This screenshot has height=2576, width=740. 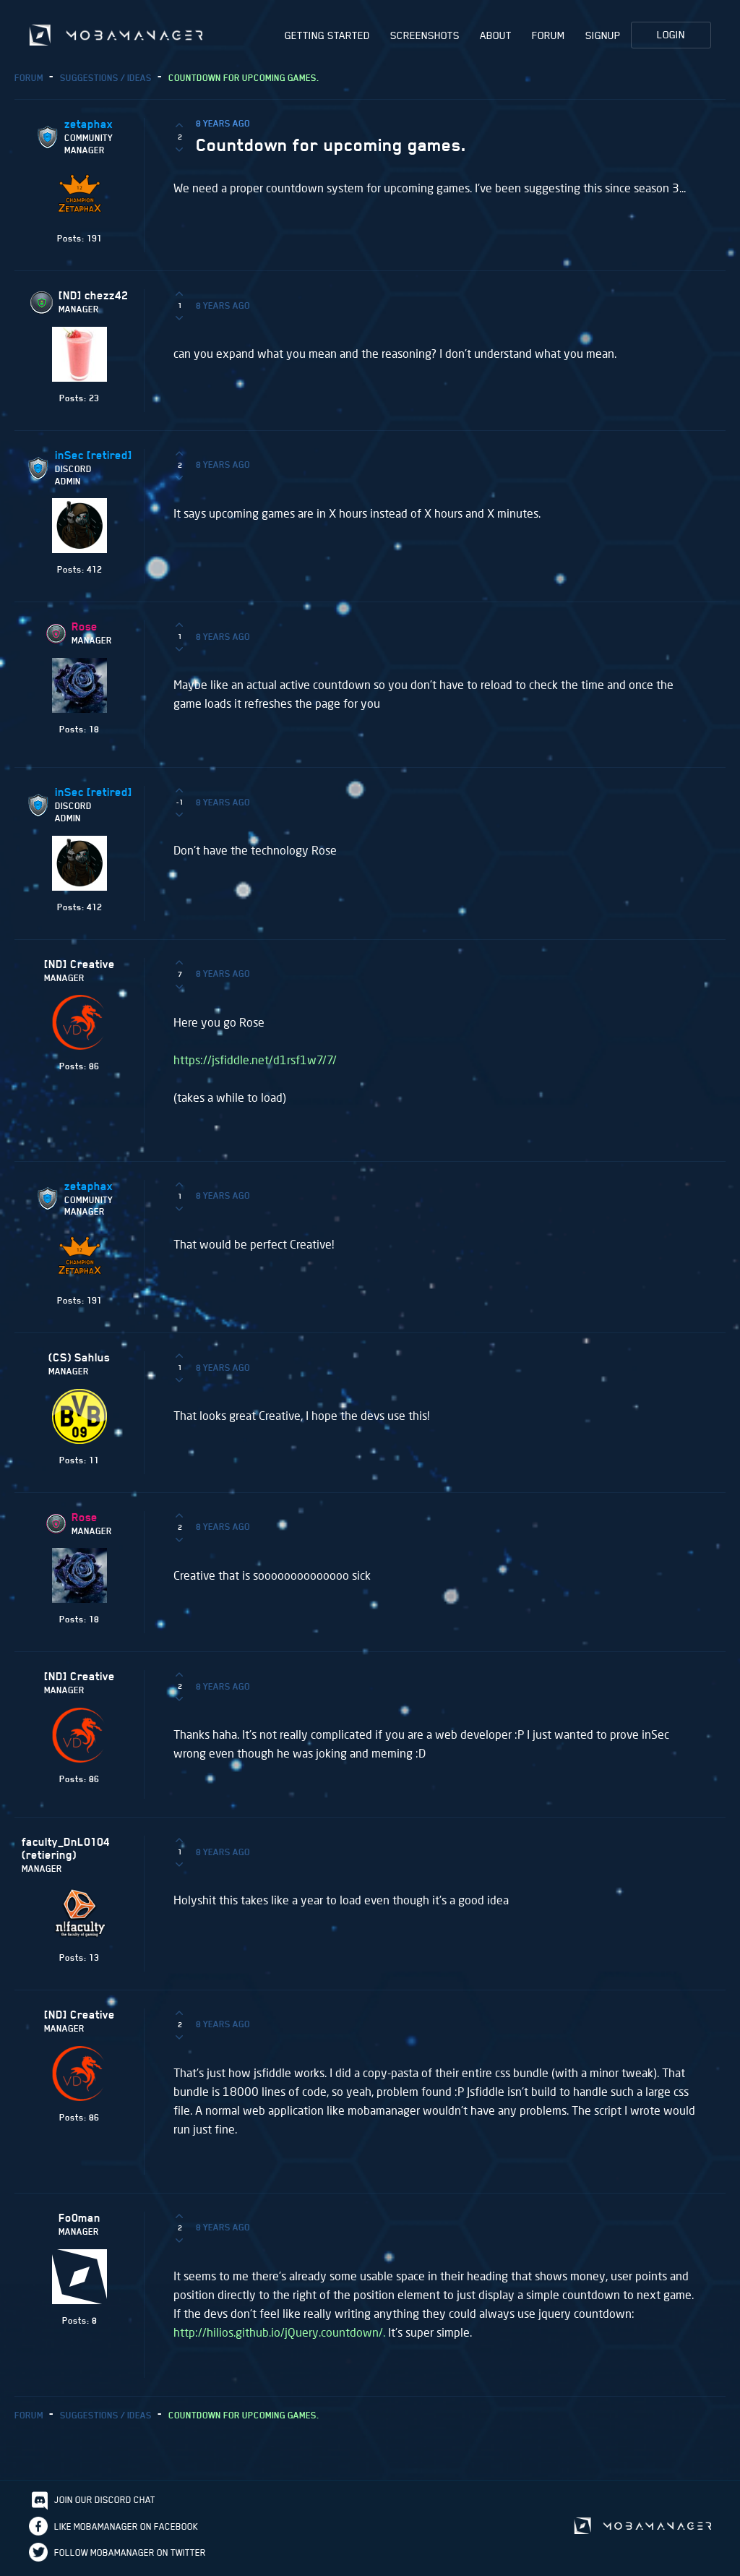 I want to click on http://hilios.github.io/jQuery.countdown/., so click(x=279, y=2334).